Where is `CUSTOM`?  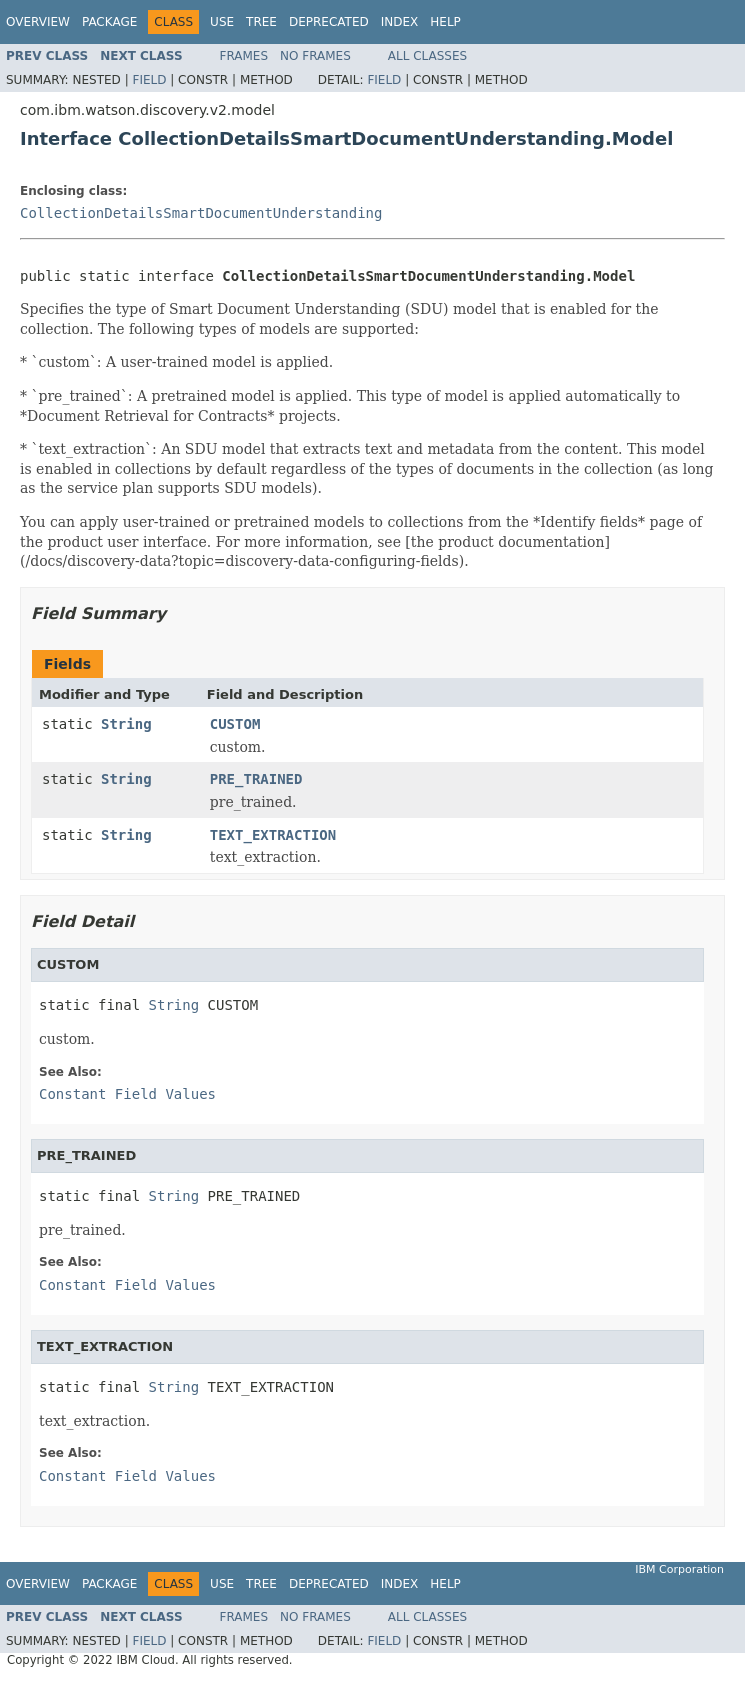 CUSTOM is located at coordinates (235, 724).